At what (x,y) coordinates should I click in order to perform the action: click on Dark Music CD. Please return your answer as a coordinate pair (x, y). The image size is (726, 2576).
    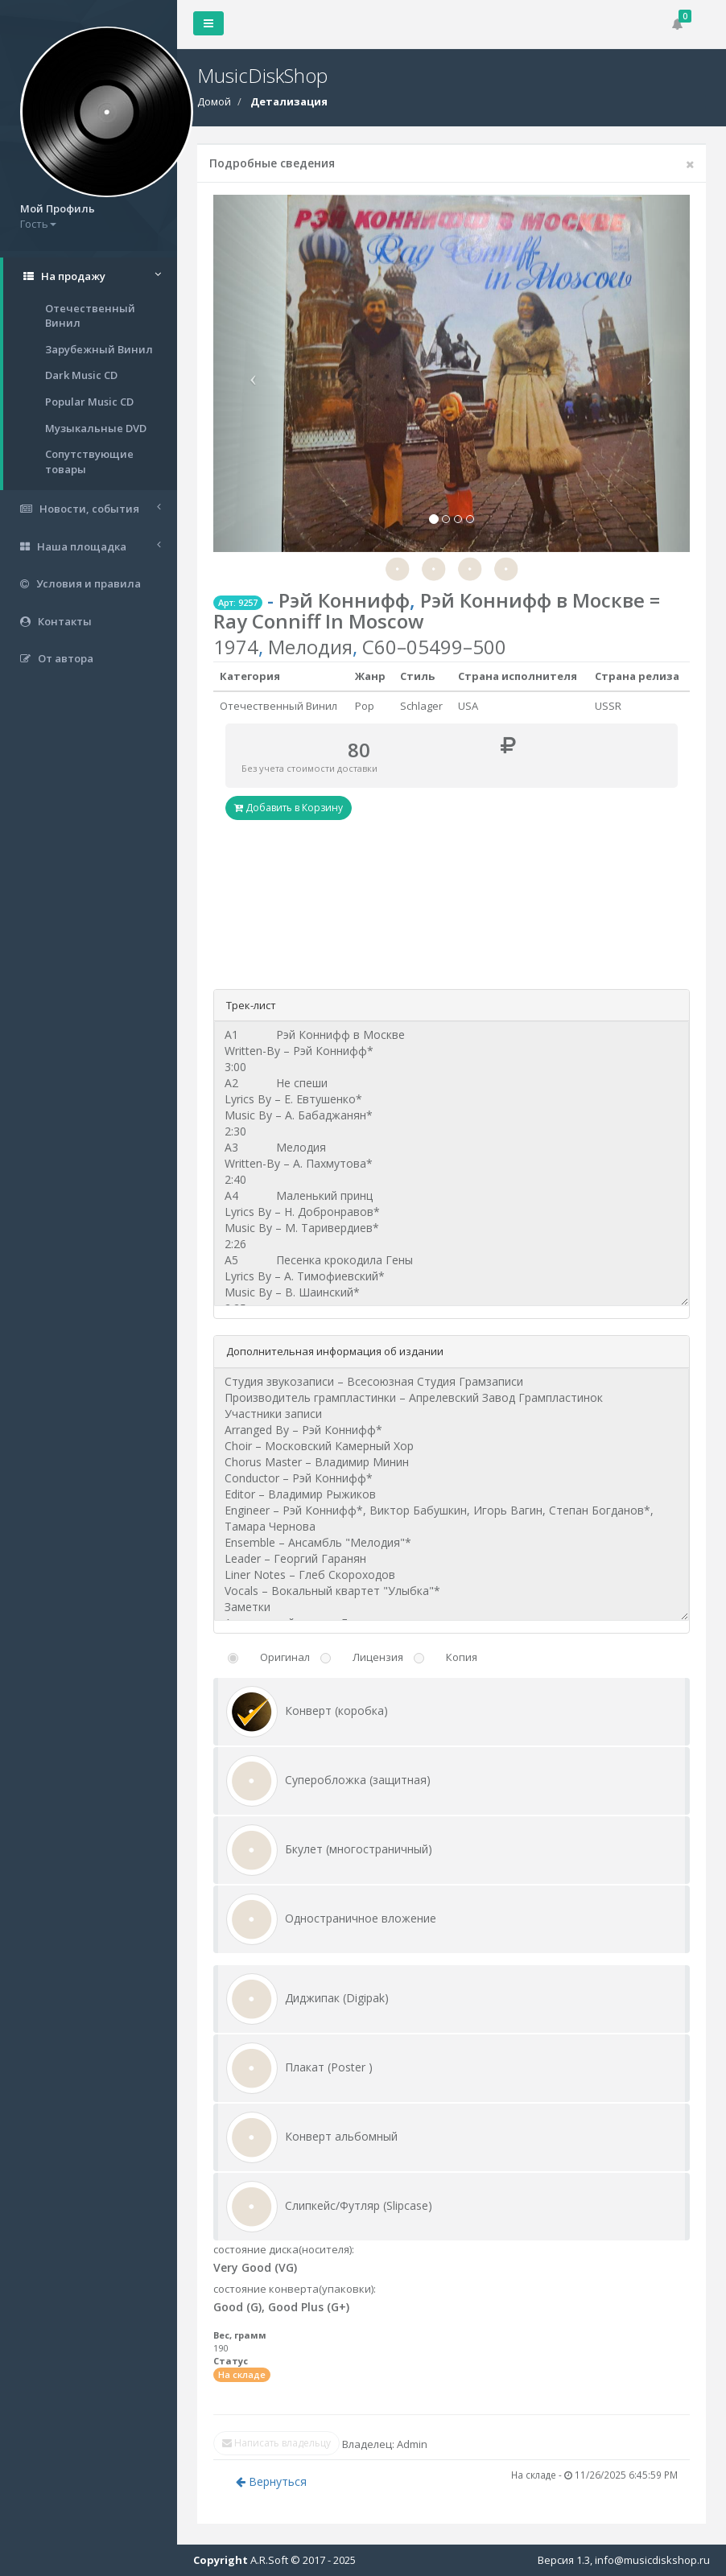
    Looking at the image, I should click on (81, 375).